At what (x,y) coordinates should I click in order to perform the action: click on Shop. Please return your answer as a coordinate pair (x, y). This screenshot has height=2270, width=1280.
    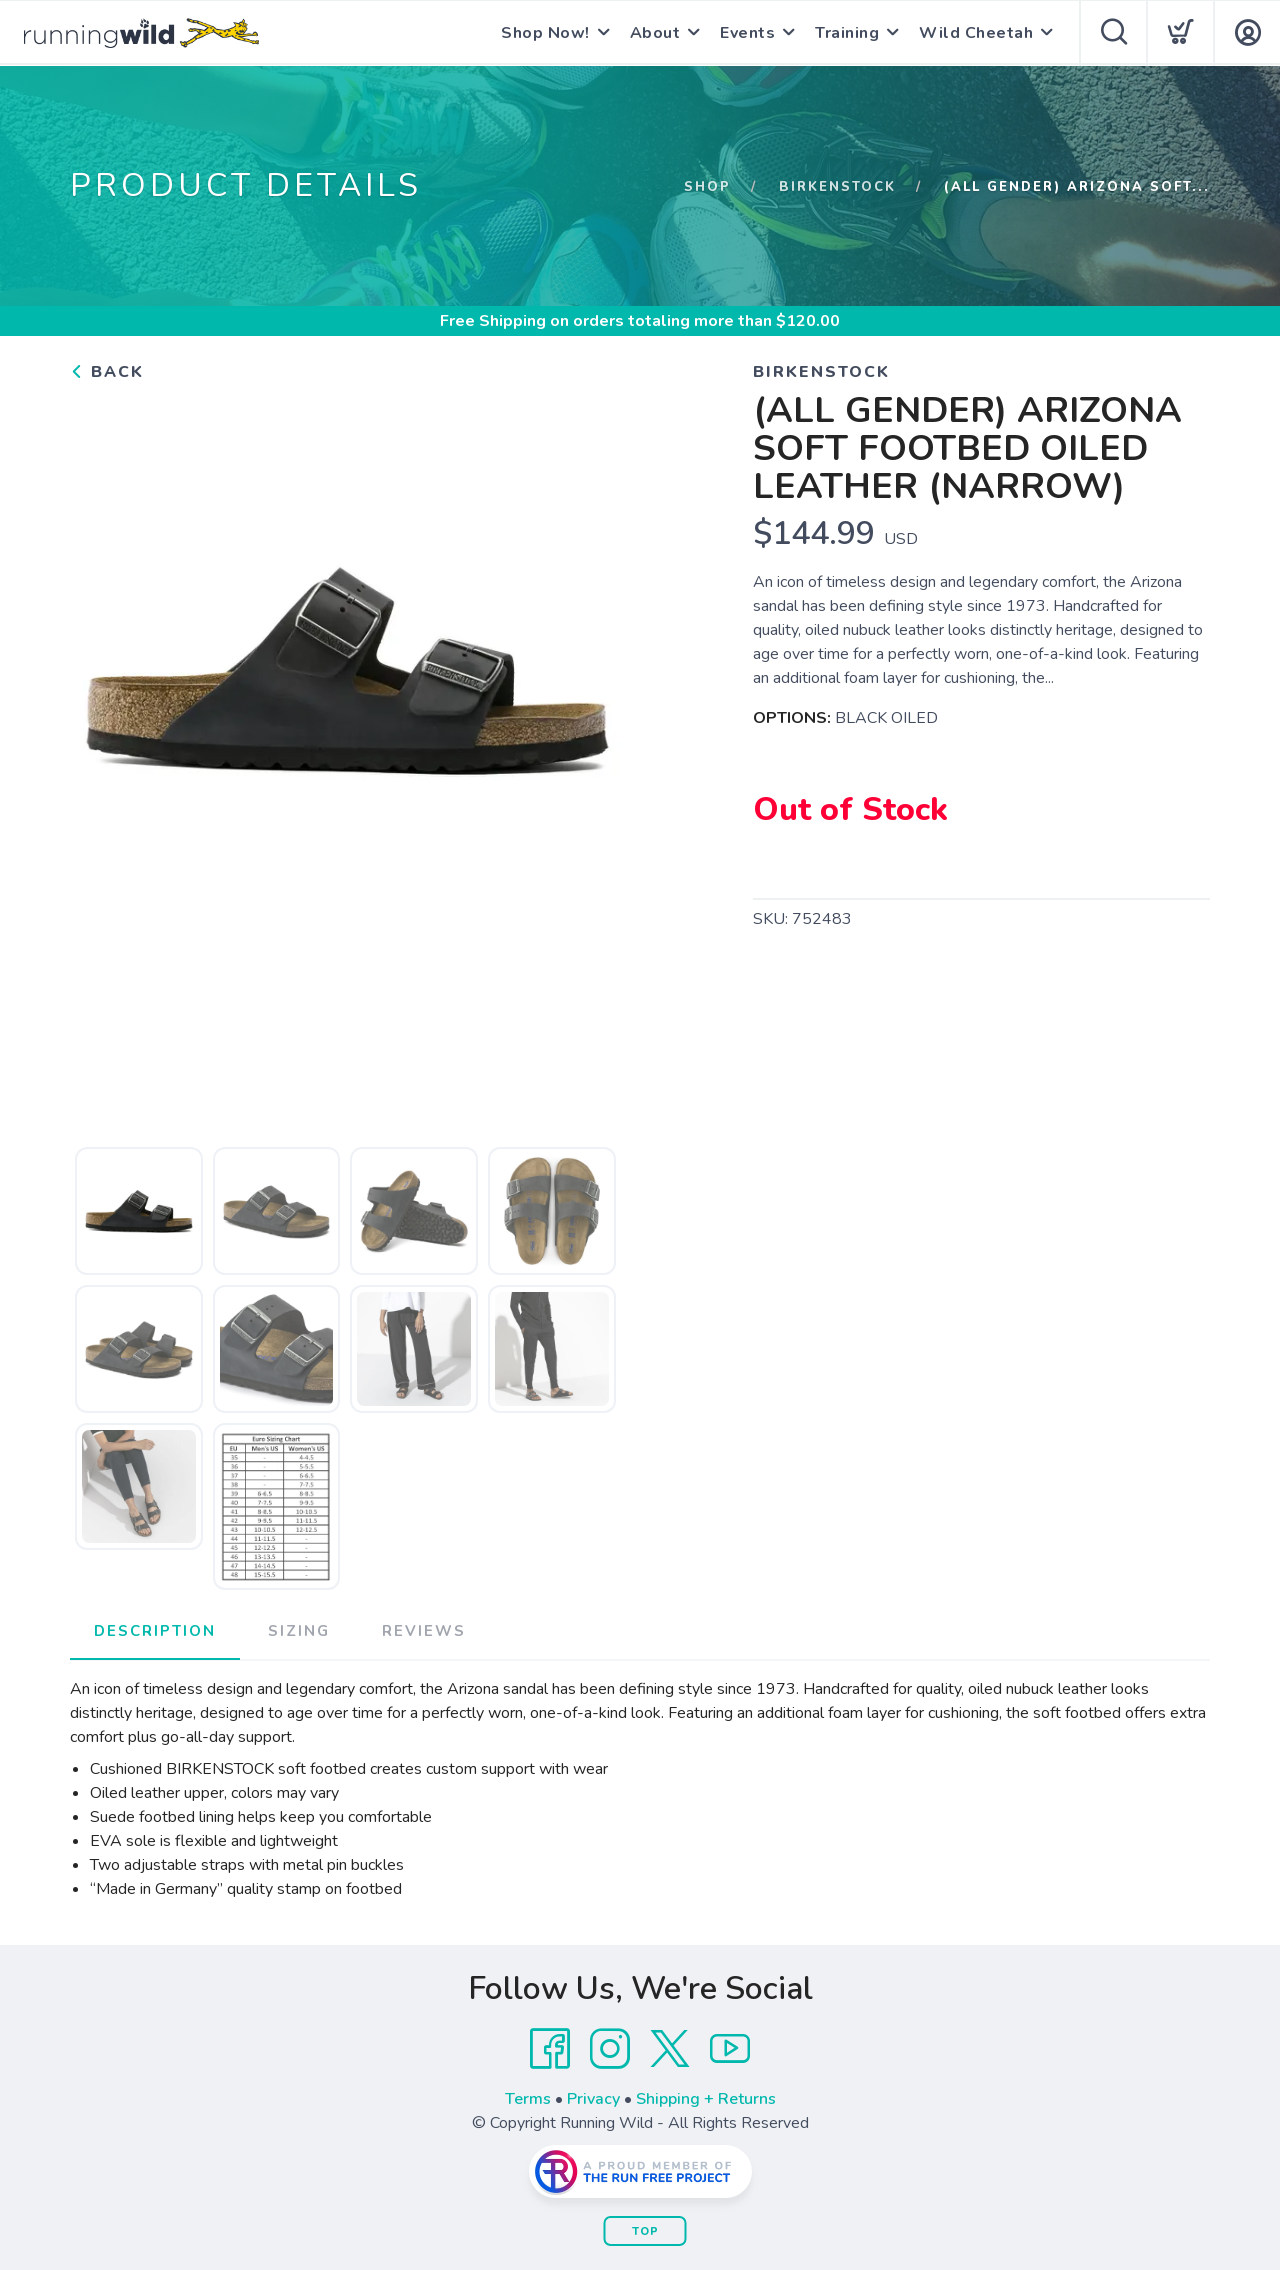
    Looking at the image, I should click on (707, 187).